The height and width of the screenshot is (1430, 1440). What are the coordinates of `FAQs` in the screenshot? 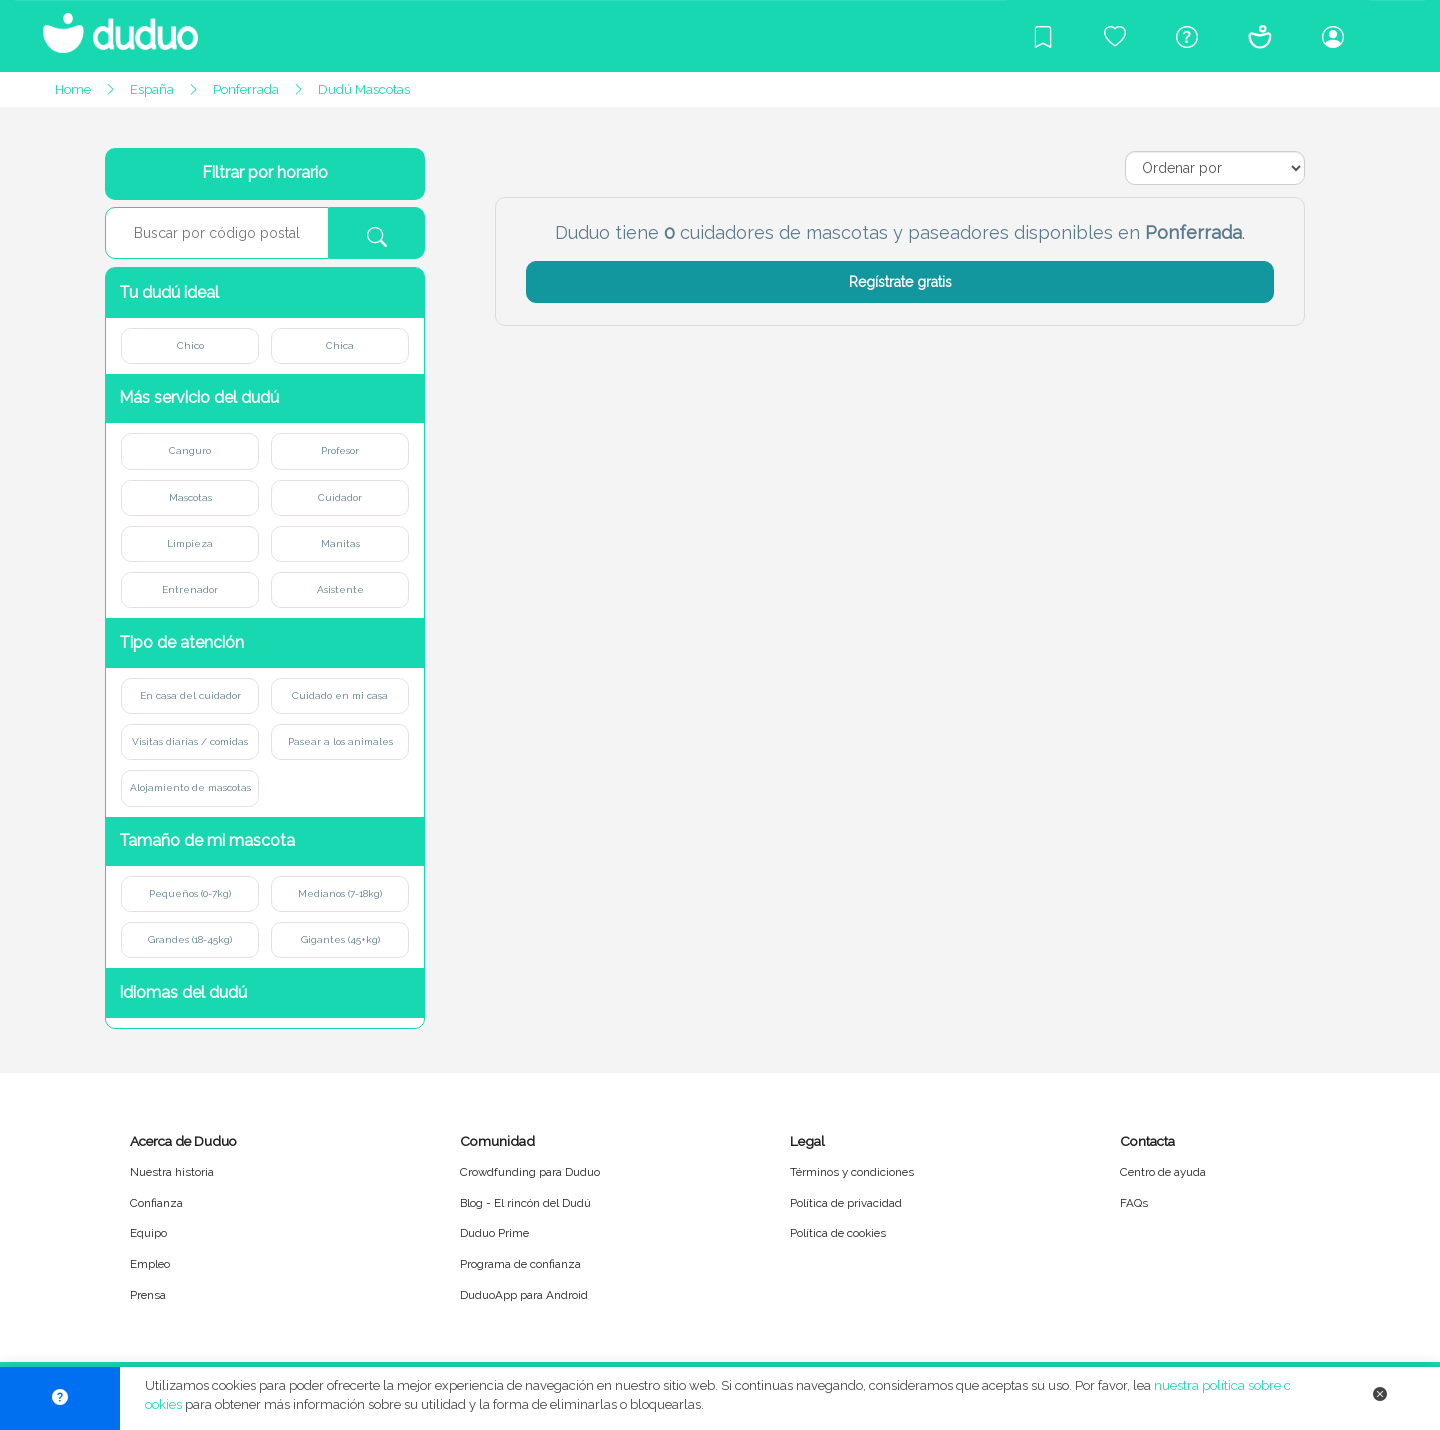 It's located at (1134, 1203).